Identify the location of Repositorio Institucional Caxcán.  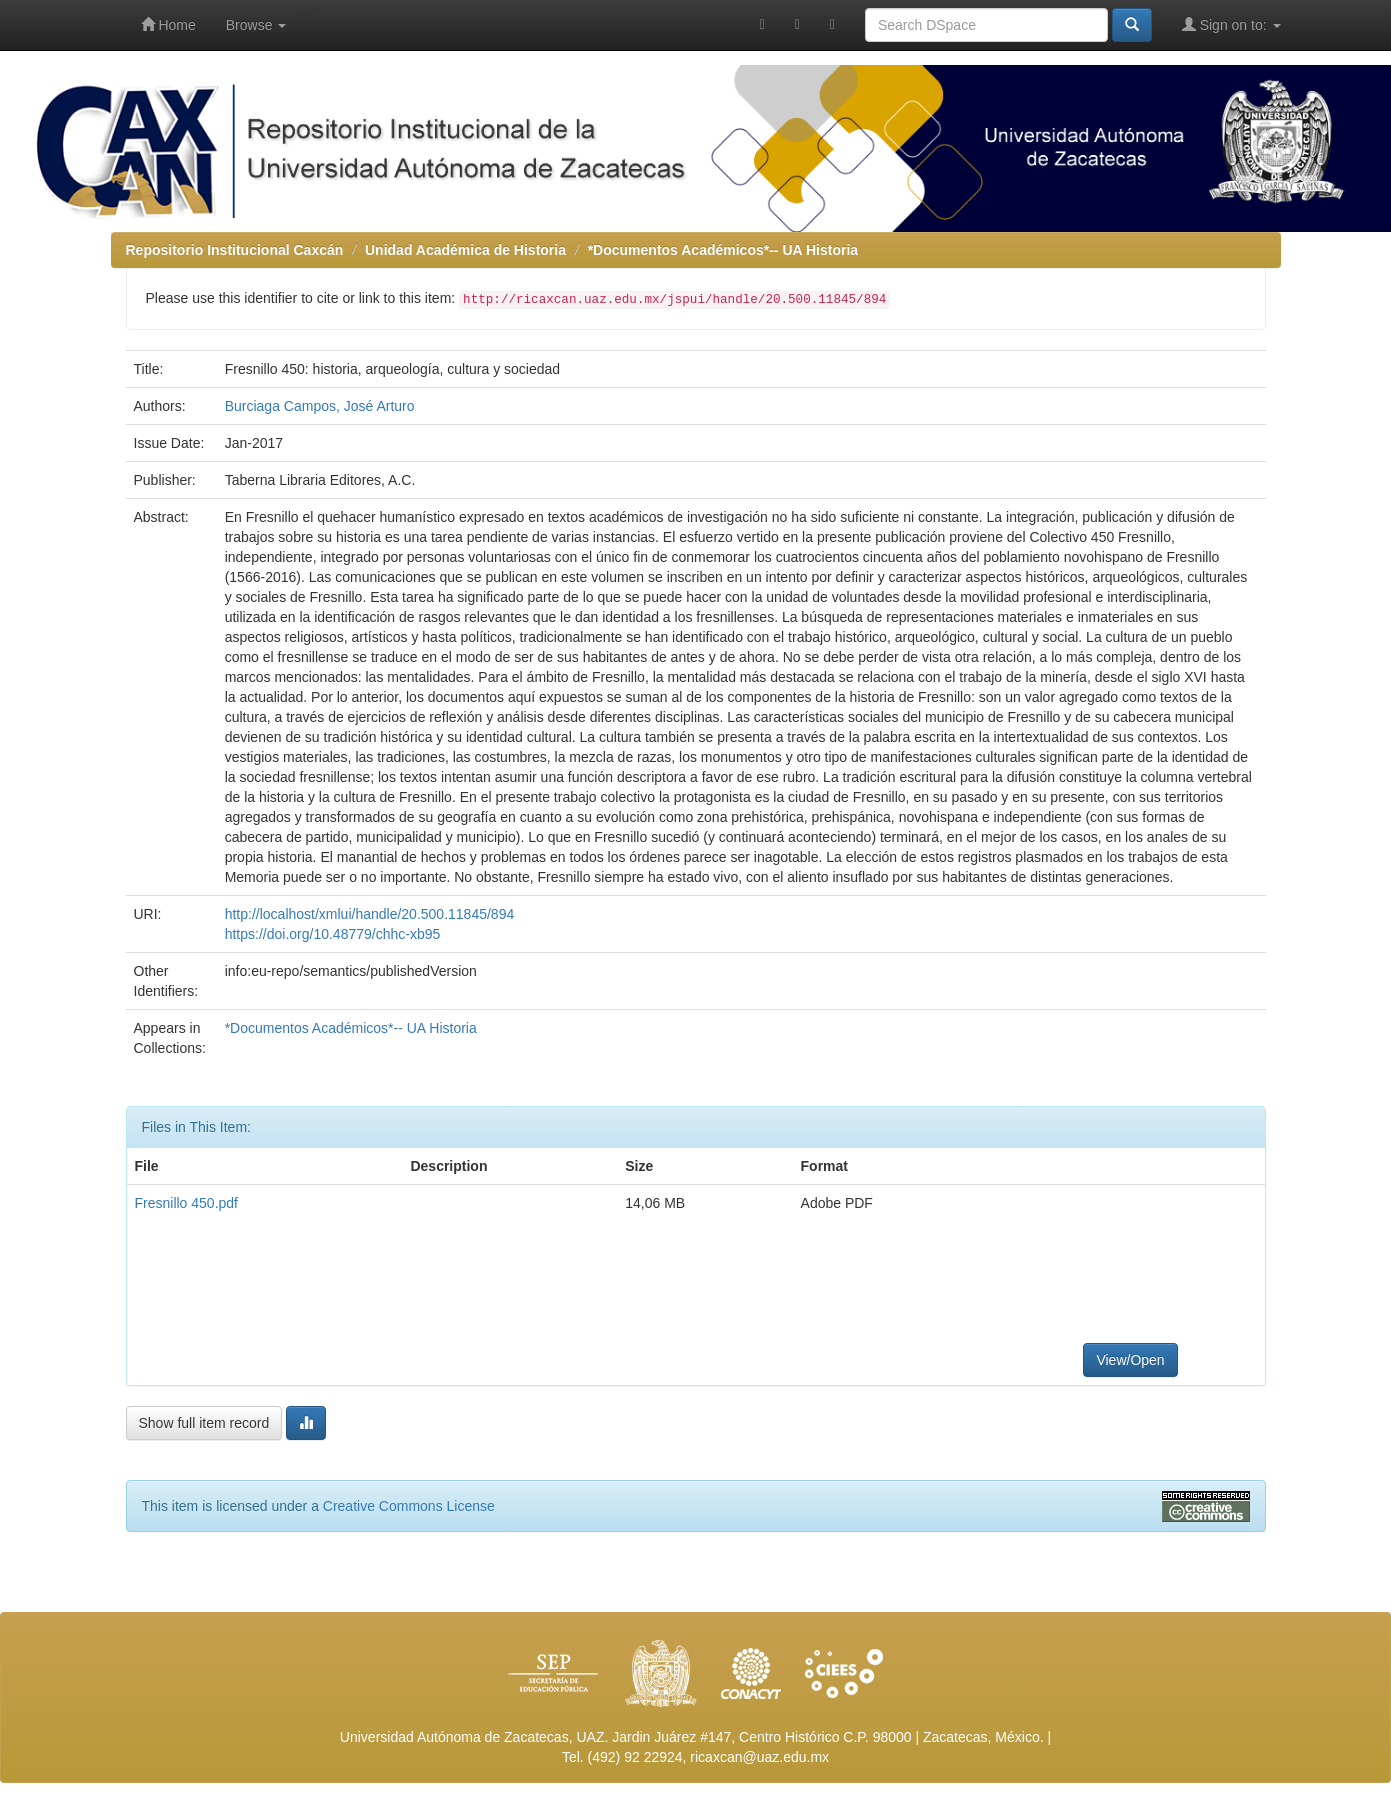
(235, 250).